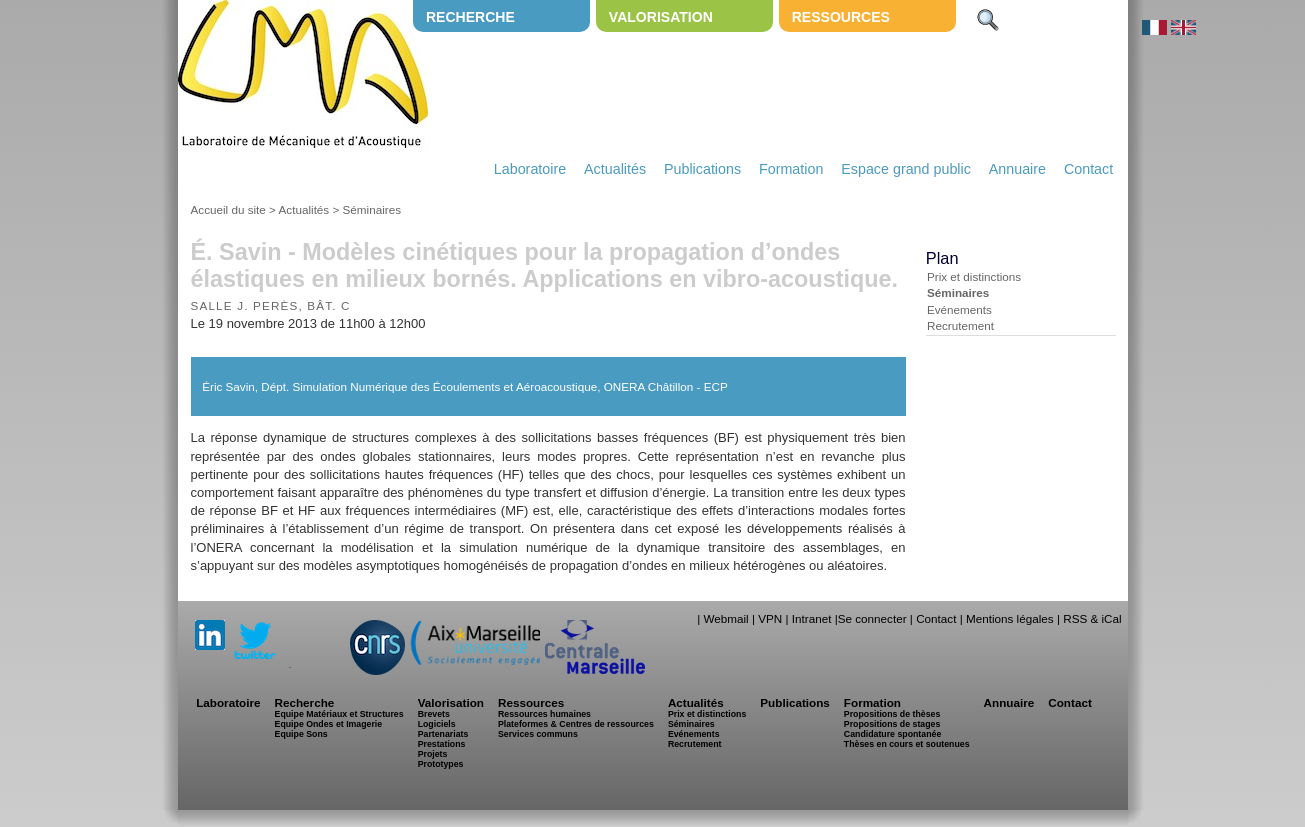 The height and width of the screenshot is (827, 1305). What do you see at coordinates (437, 724) in the screenshot?
I see `Logiciels` at bounding box center [437, 724].